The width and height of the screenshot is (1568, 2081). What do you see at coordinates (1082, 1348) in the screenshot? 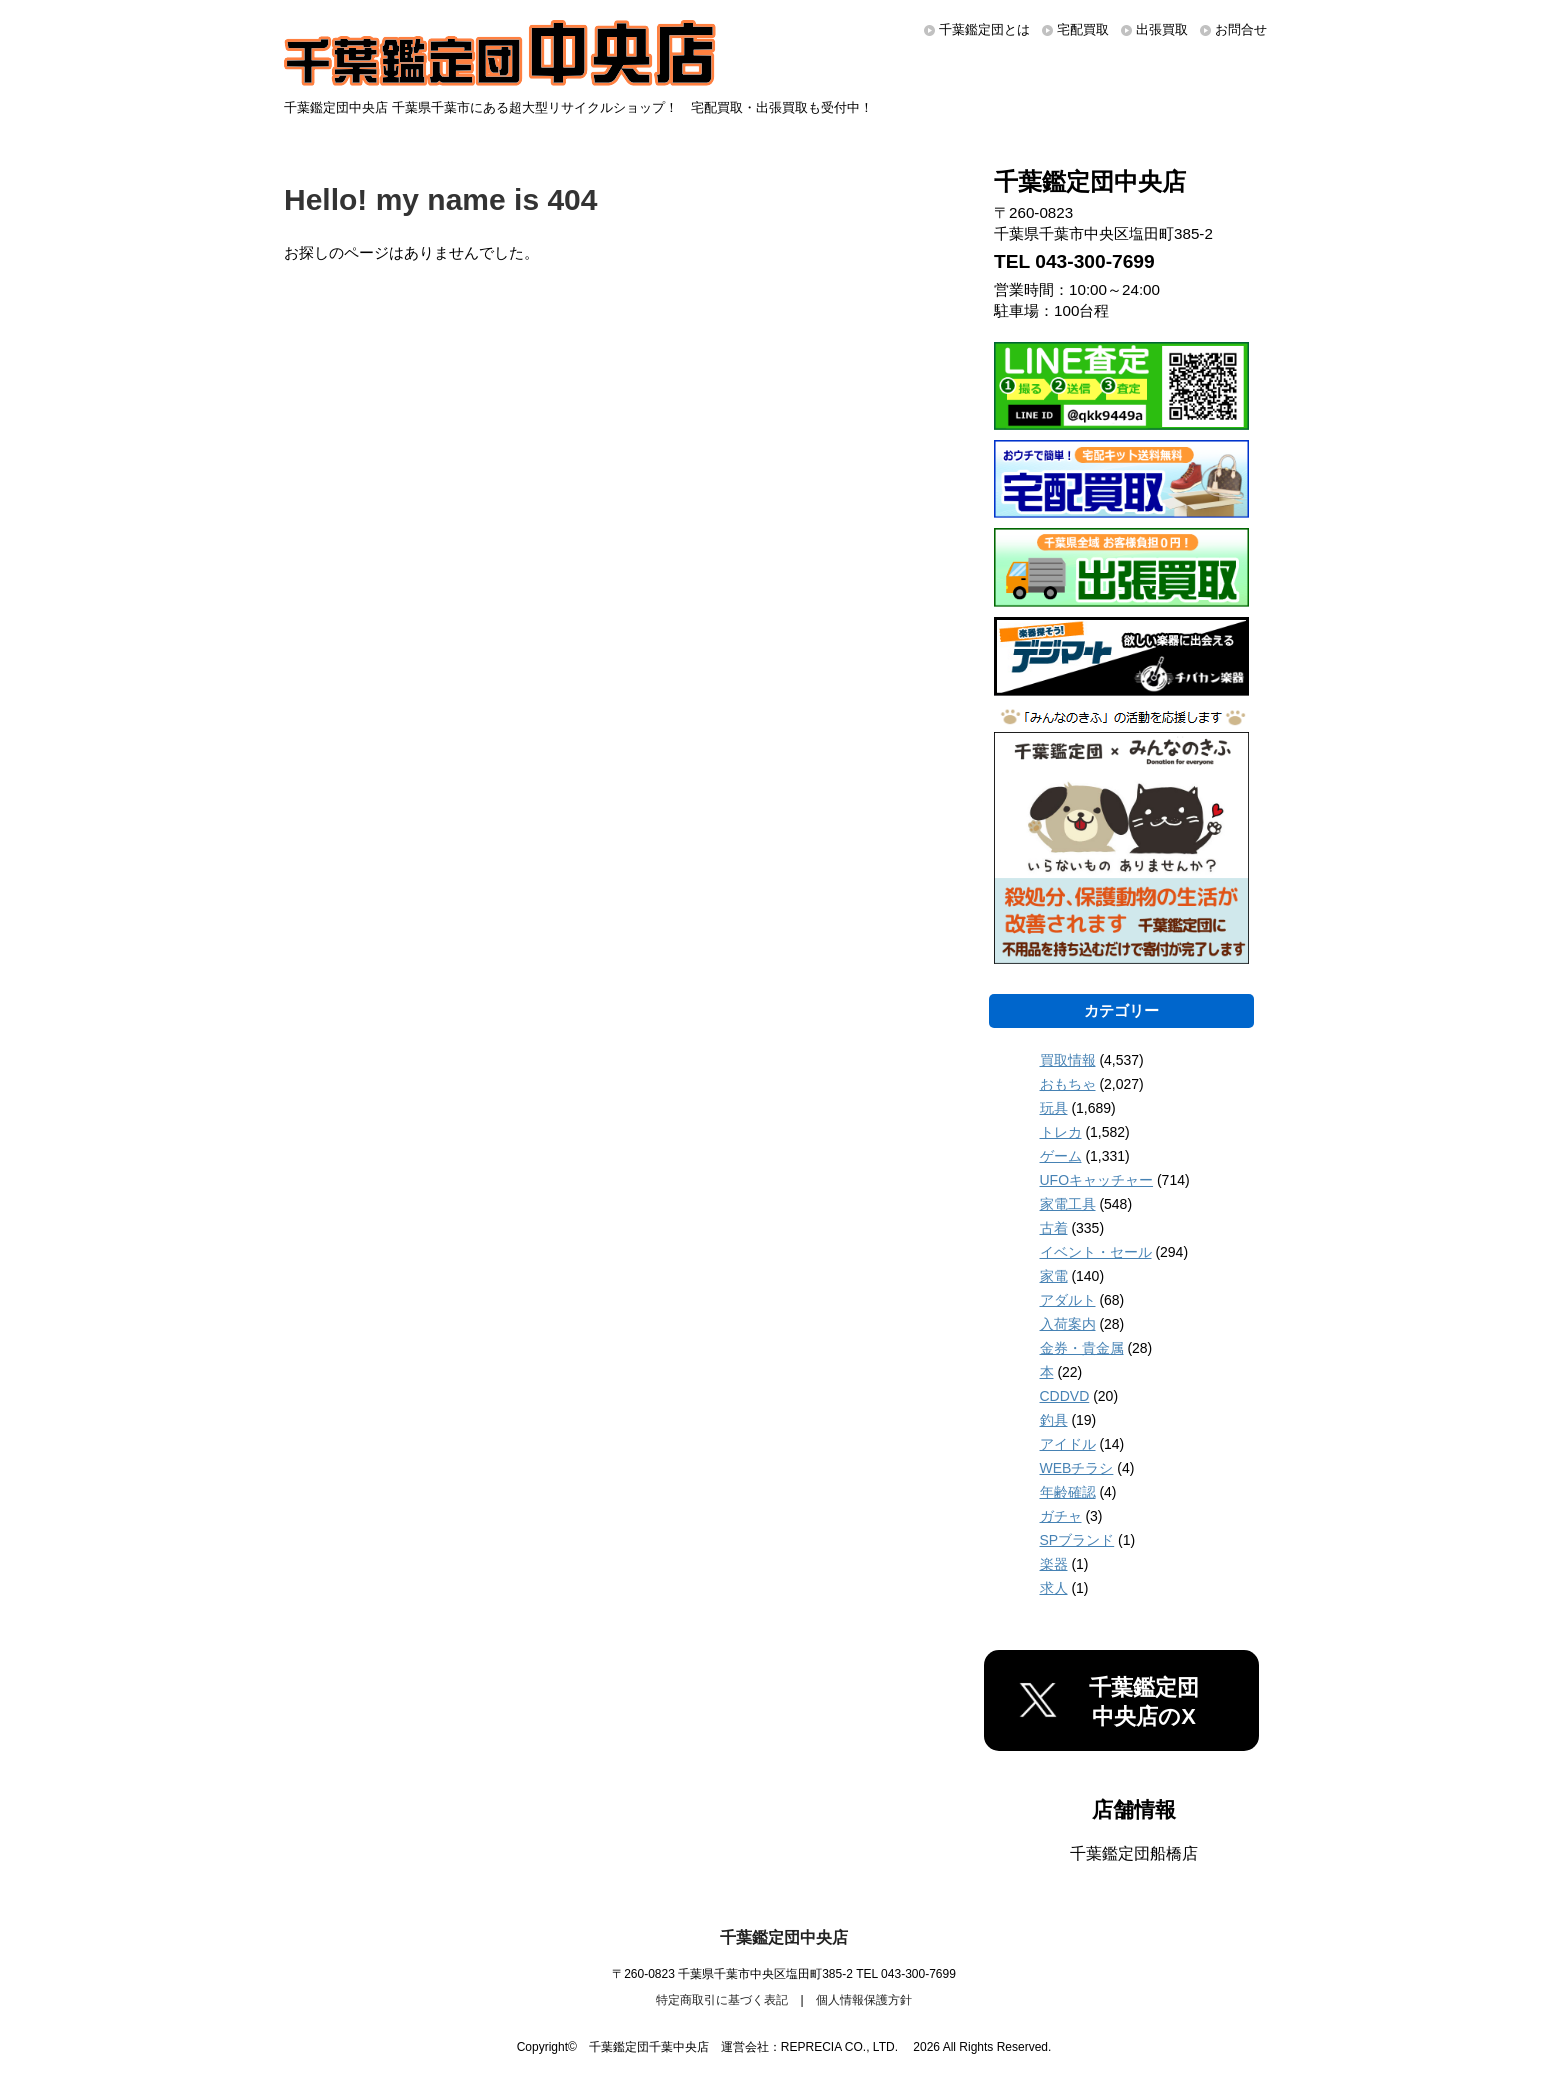
I see `金券・貴金属` at bounding box center [1082, 1348].